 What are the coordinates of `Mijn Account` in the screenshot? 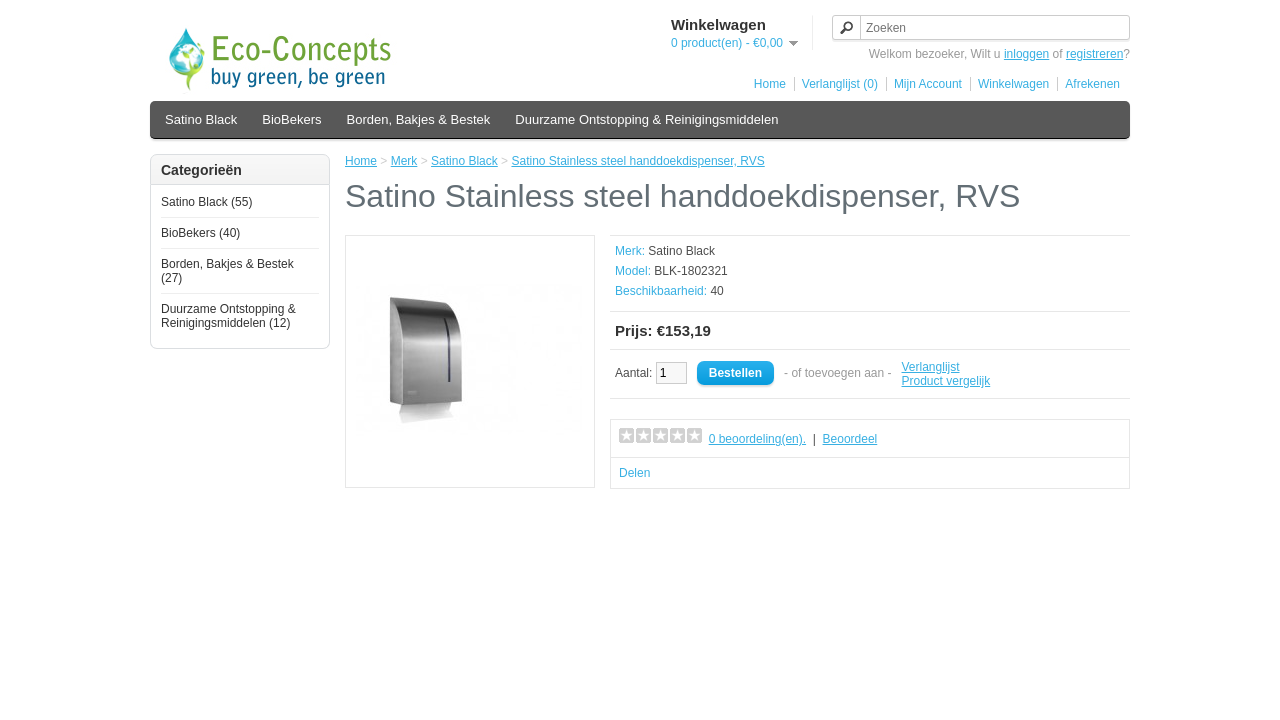 It's located at (928, 84).